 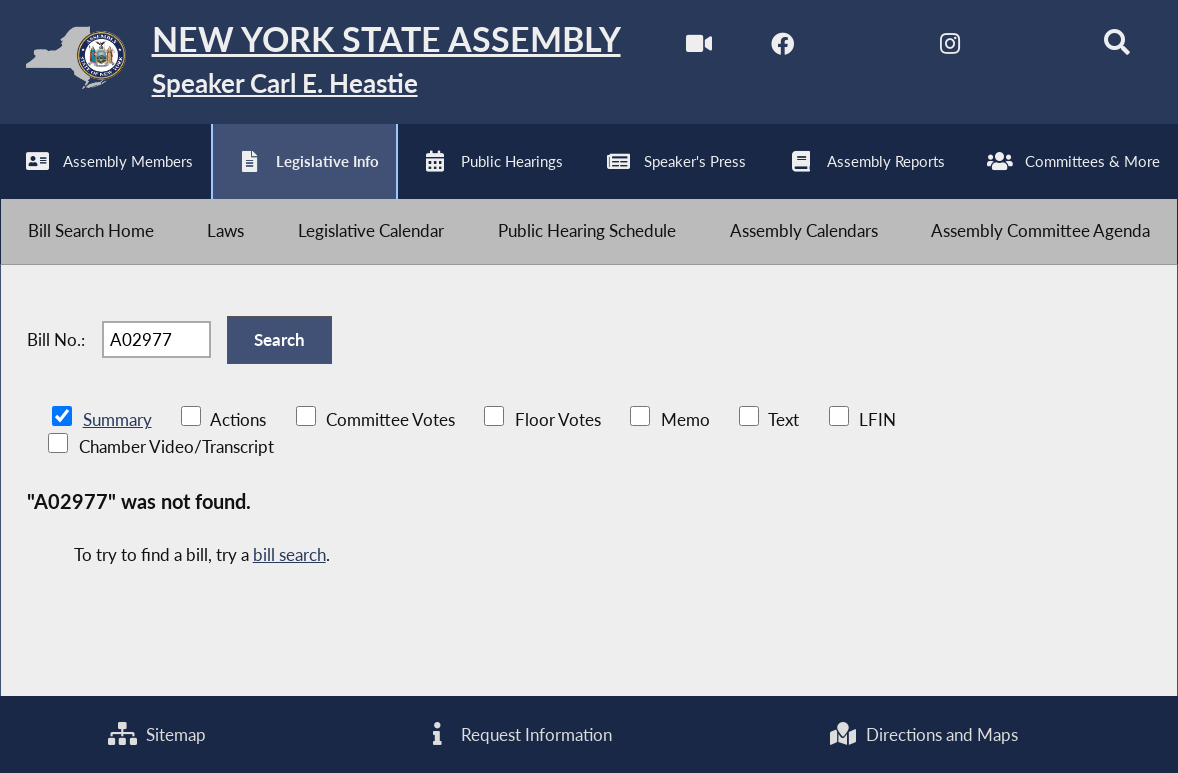 What do you see at coordinates (698, 48) in the screenshot?
I see `[Watch Live]` at bounding box center [698, 48].